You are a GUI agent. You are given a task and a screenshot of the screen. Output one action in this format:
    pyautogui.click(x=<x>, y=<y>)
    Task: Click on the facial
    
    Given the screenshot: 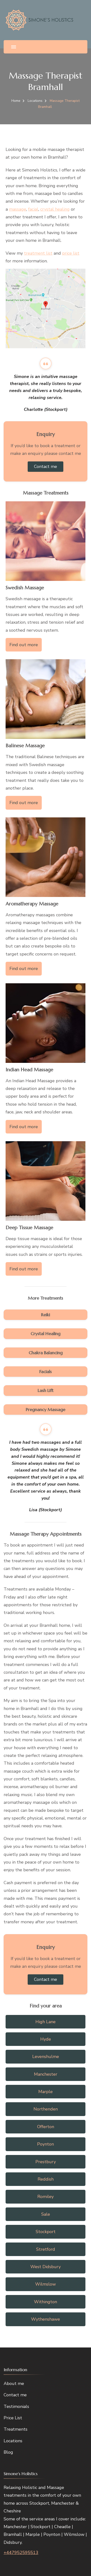 What is the action you would take?
    pyautogui.click(x=33, y=209)
    